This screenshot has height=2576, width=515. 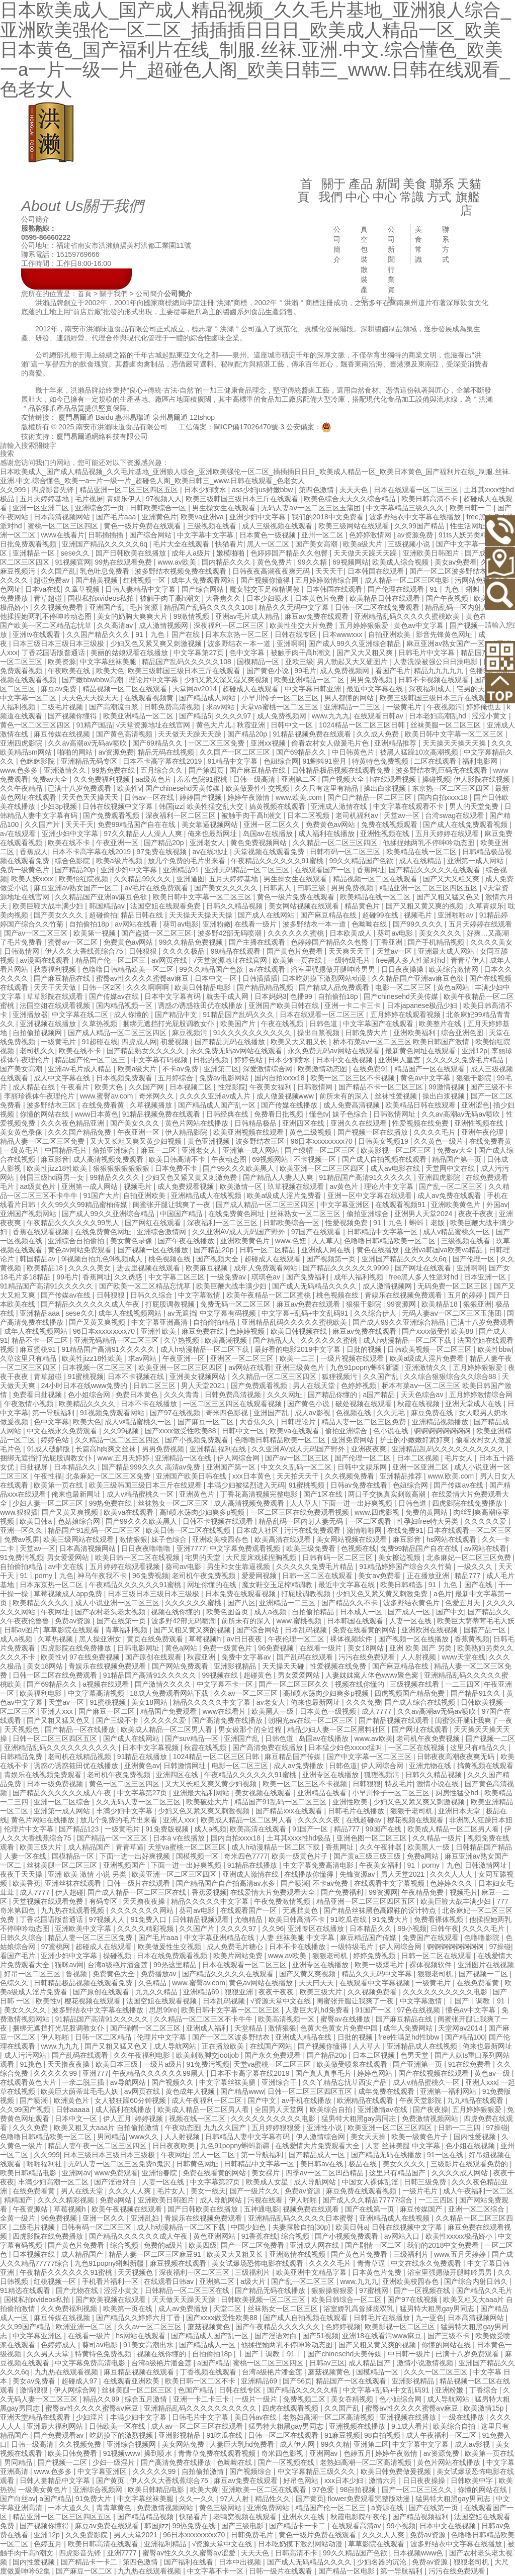 I want to click on 91视频官网, so click(x=73, y=562).